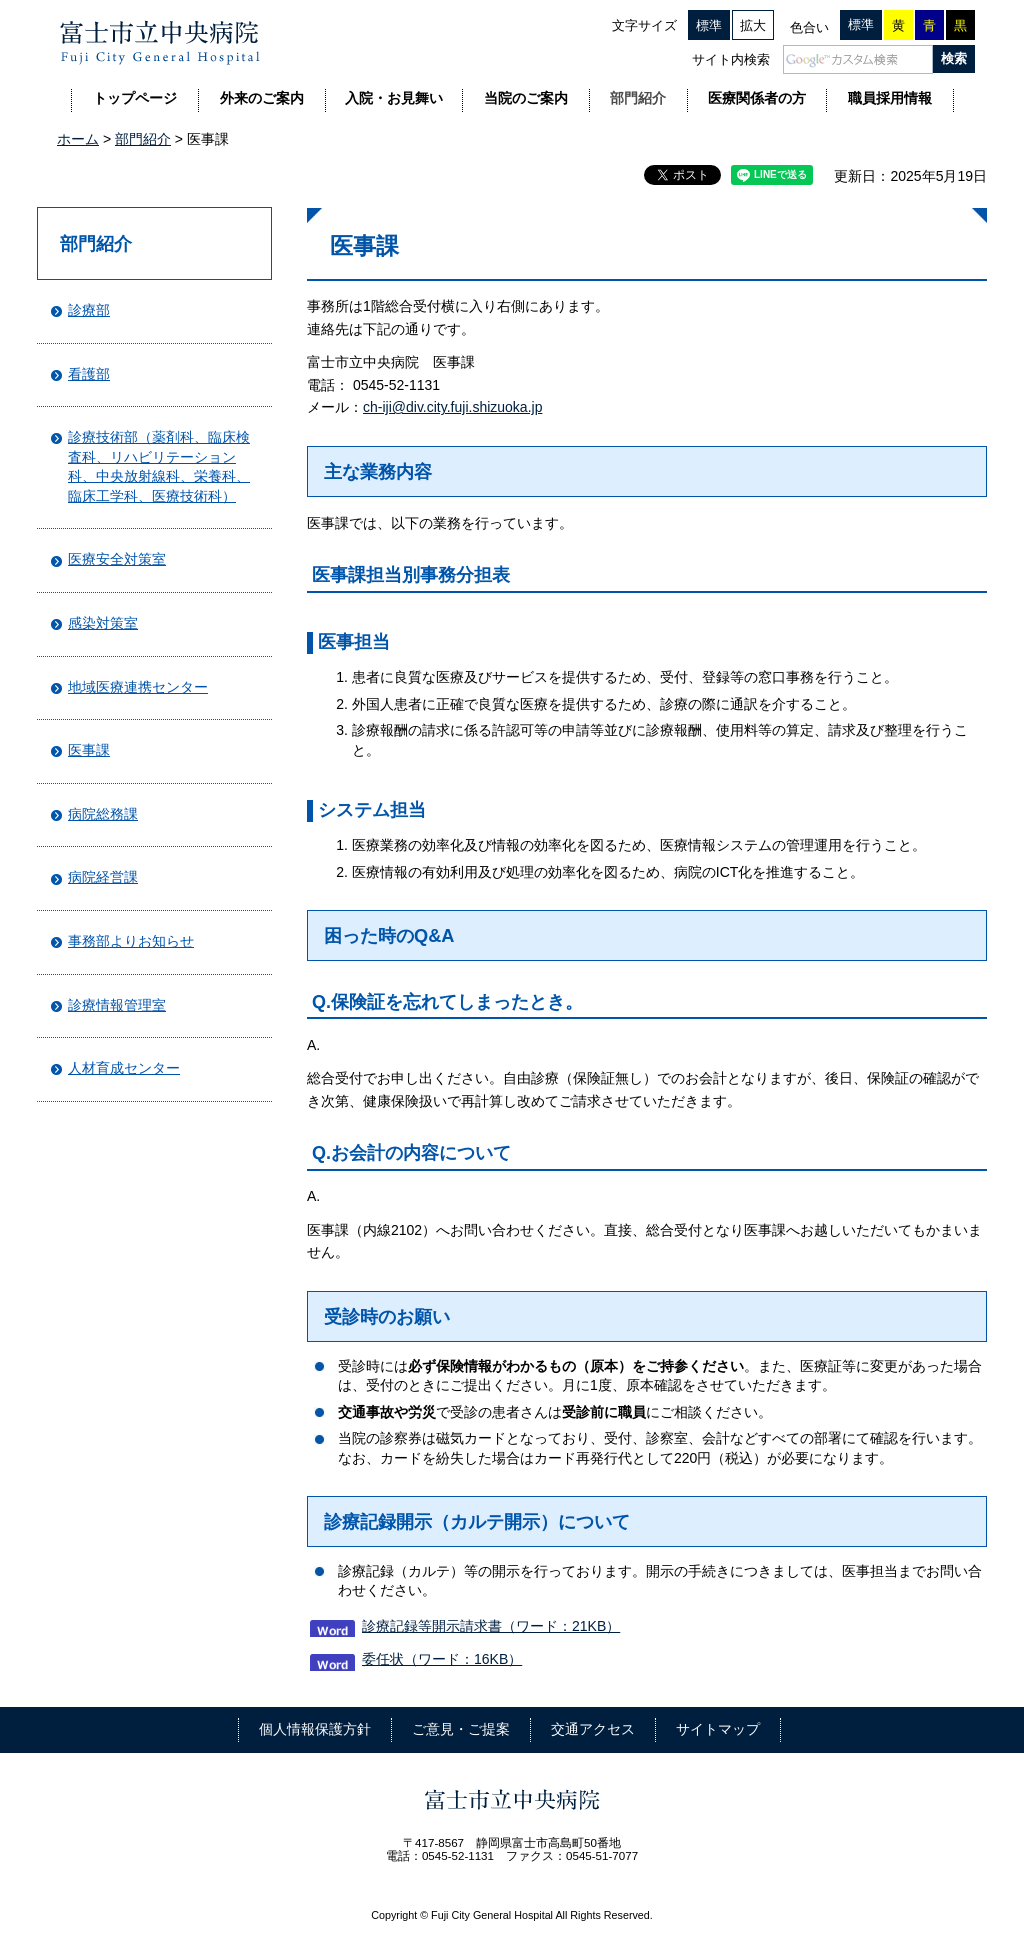 The width and height of the screenshot is (1024, 1942). Describe the element at coordinates (103, 877) in the screenshot. I see `病院経営課` at that location.